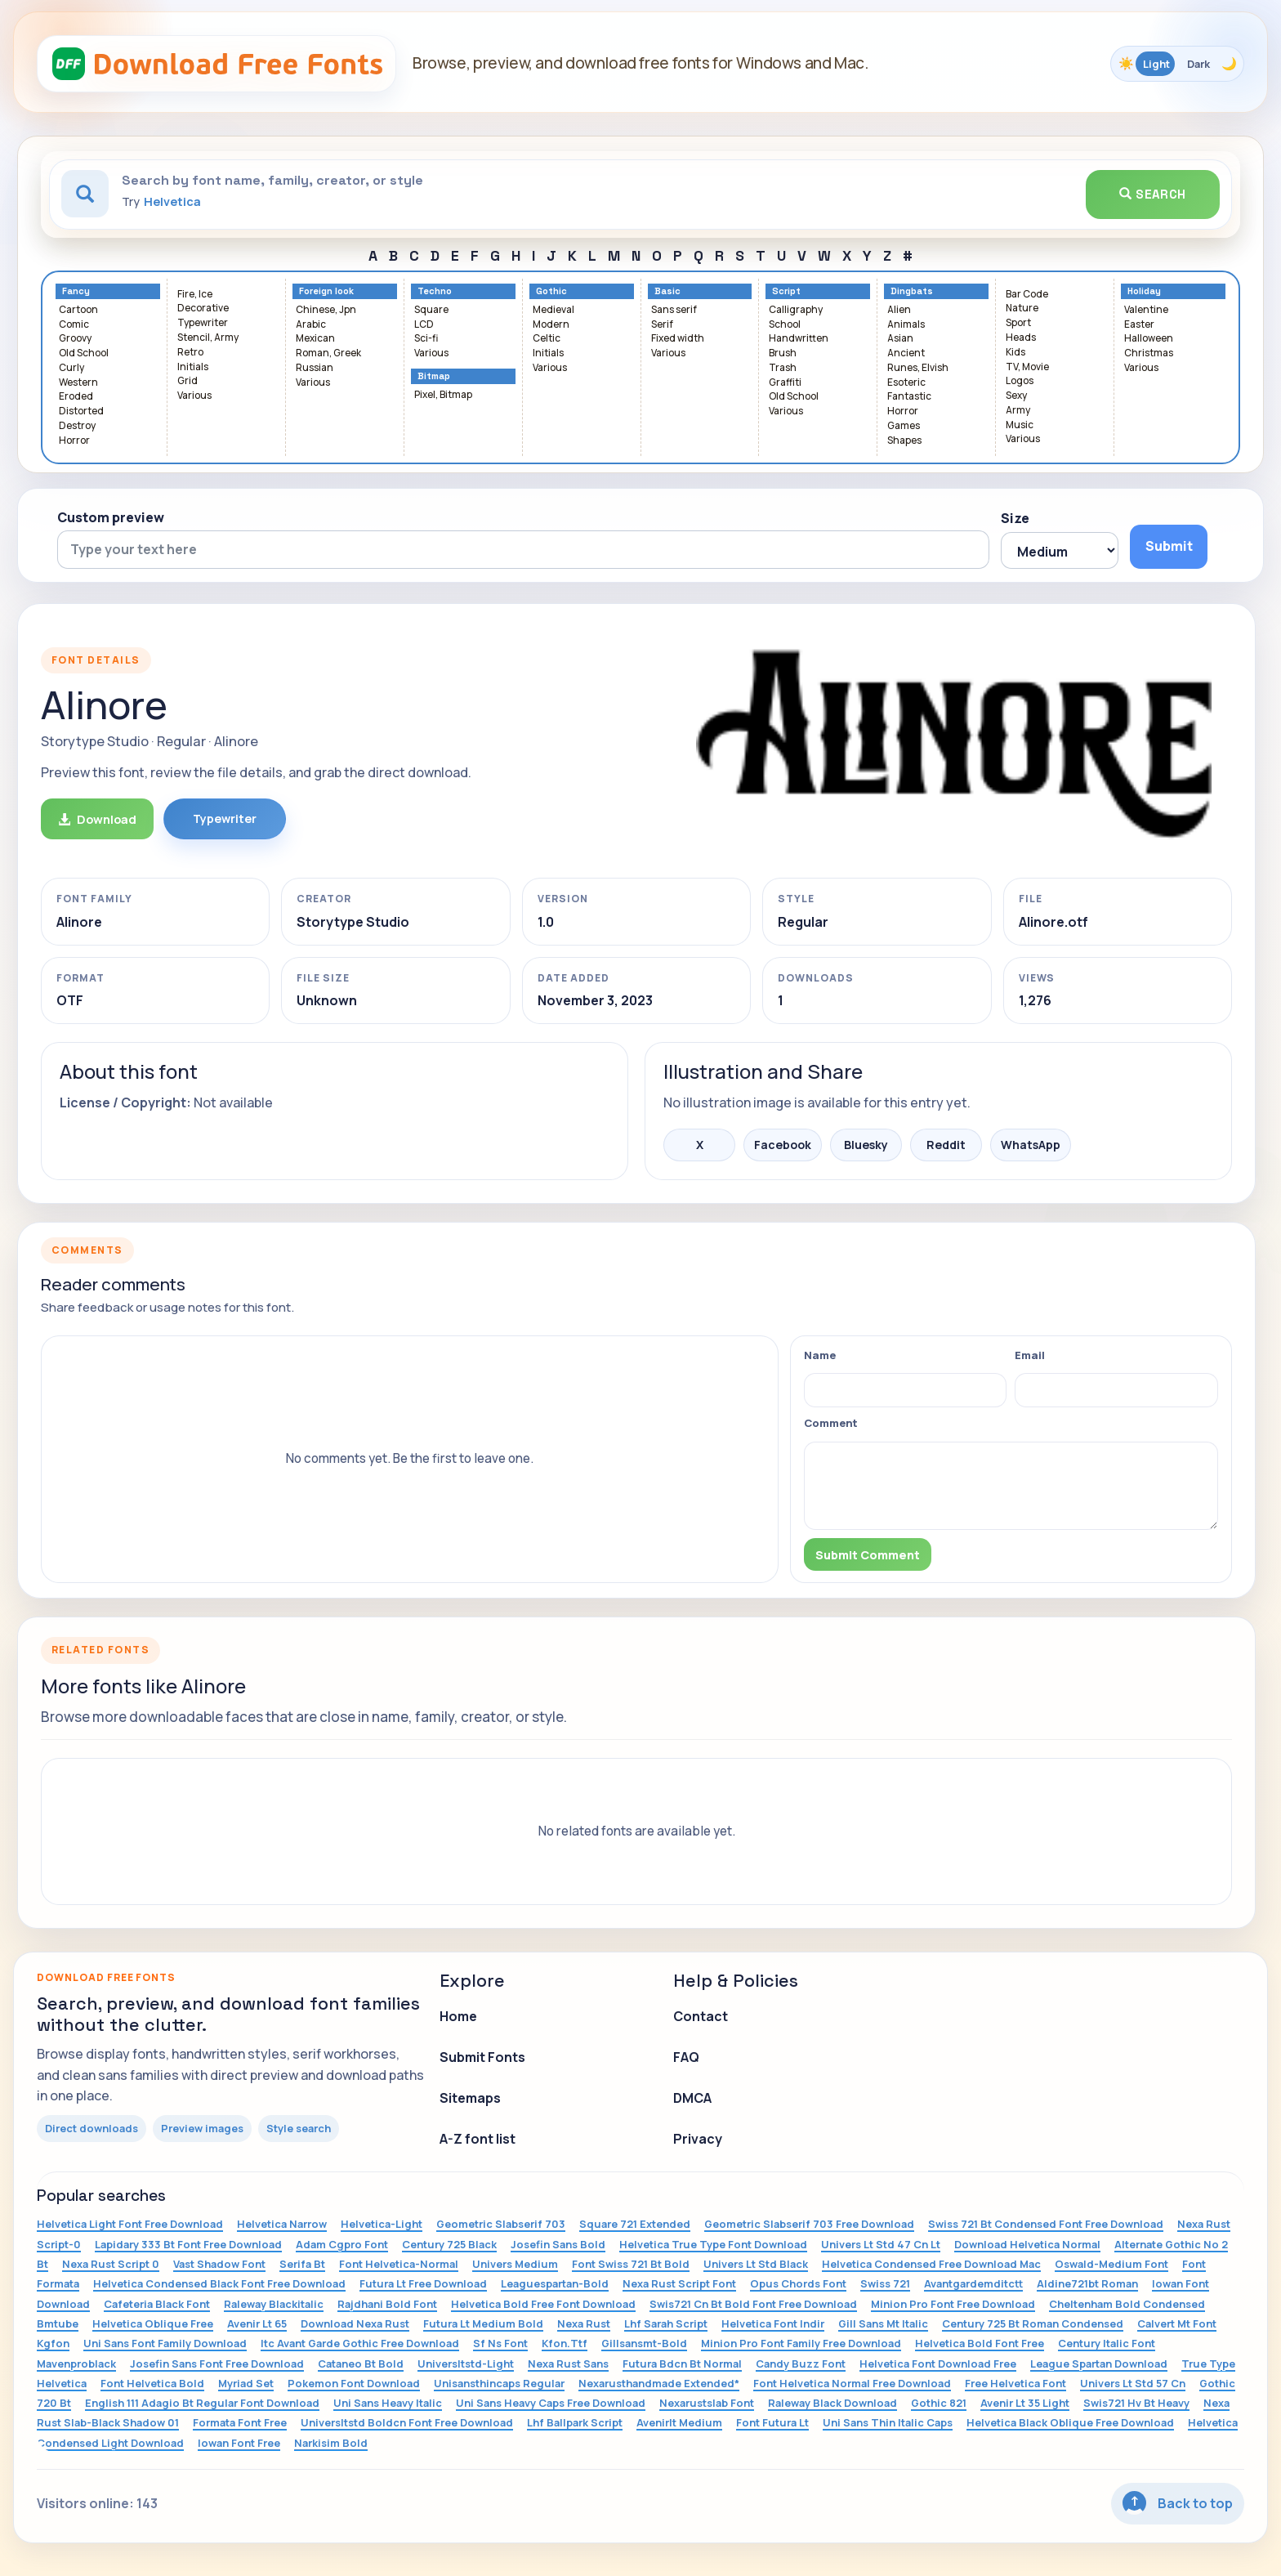 The height and width of the screenshot is (2576, 1281). Describe the element at coordinates (786, 291) in the screenshot. I see `Script` at that location.